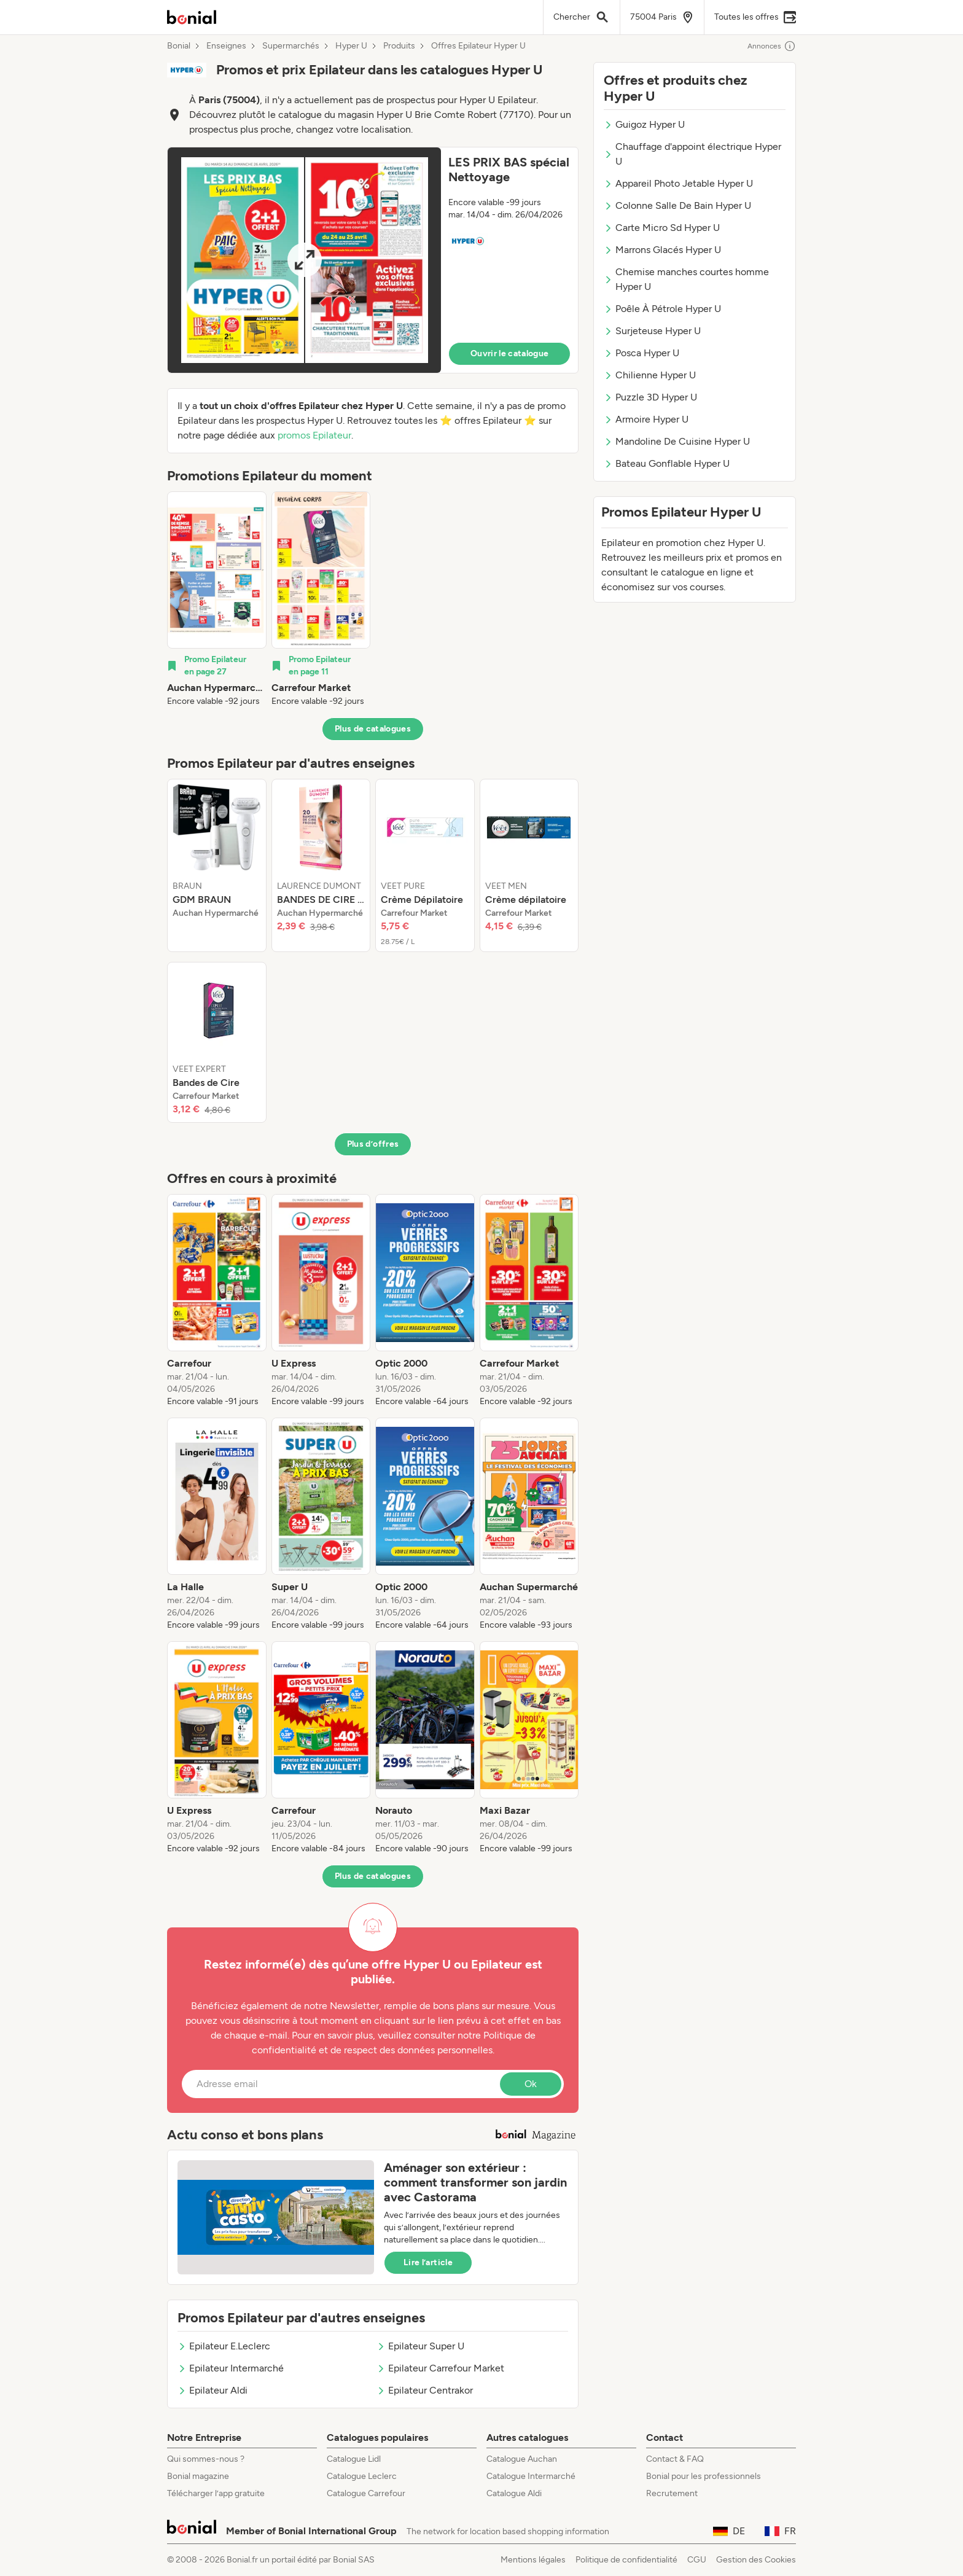 Image resolution: width=963 pixels, height=2576 pixels. I want to click on Catalogue Intermarché, so click(530, 2476).